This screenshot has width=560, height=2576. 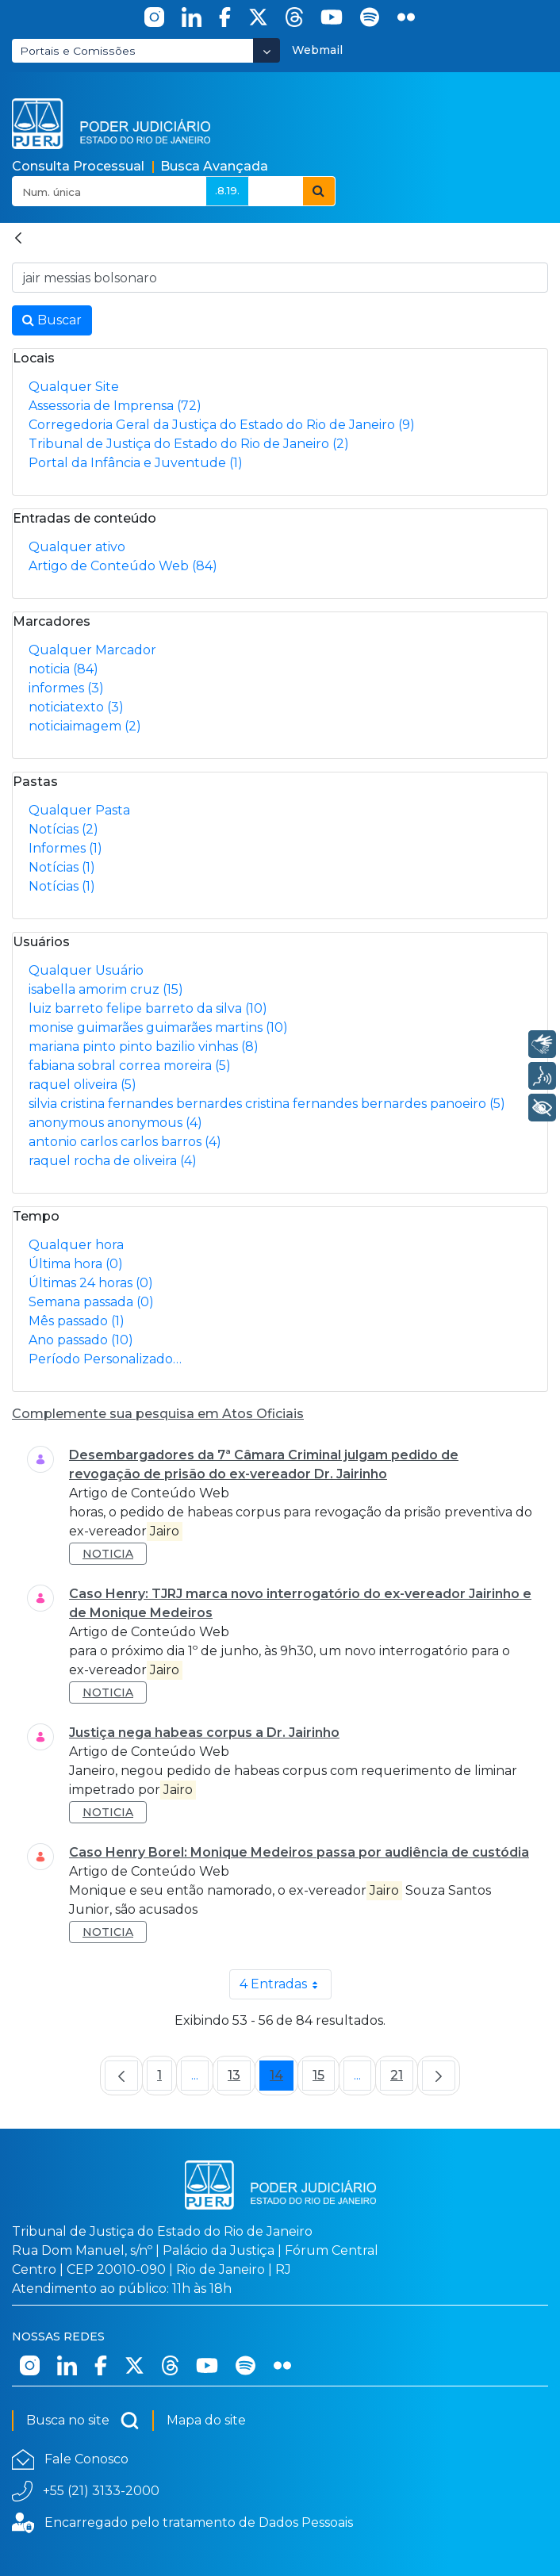 What do you see at coordinates (286, 1984) in the screenshot?
I see `4 Entradas` at bounding box center [286, 1984].